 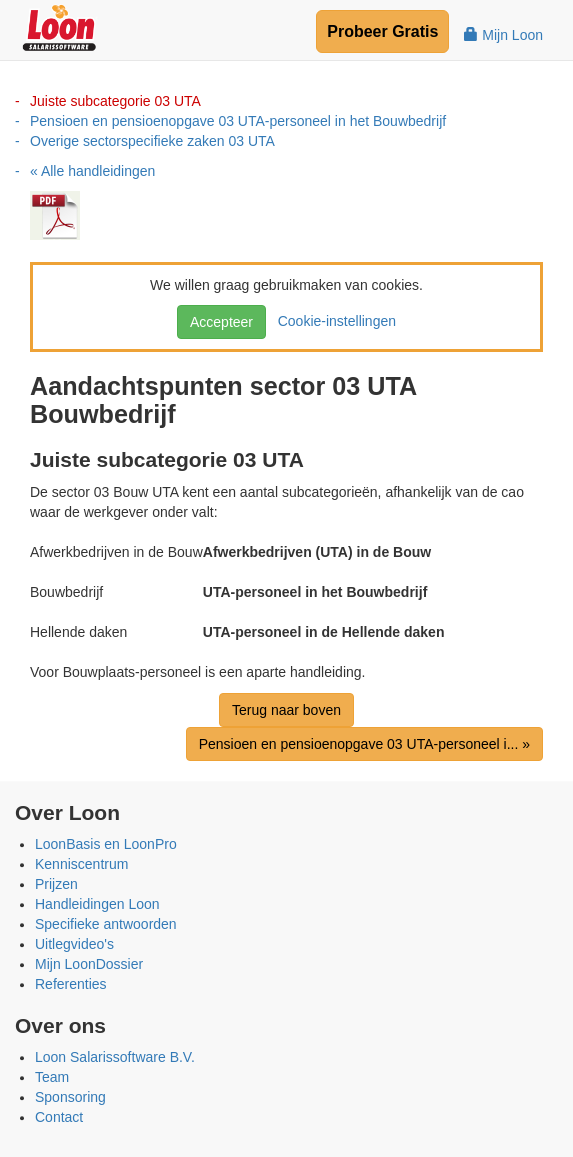 What do you see at coordinates (238, 121) in the screenshot?
I see `Pensioen en pensioenopgave 03 UTA-personeel in het Bouwbedrijf` at bounding box center [238, 121].